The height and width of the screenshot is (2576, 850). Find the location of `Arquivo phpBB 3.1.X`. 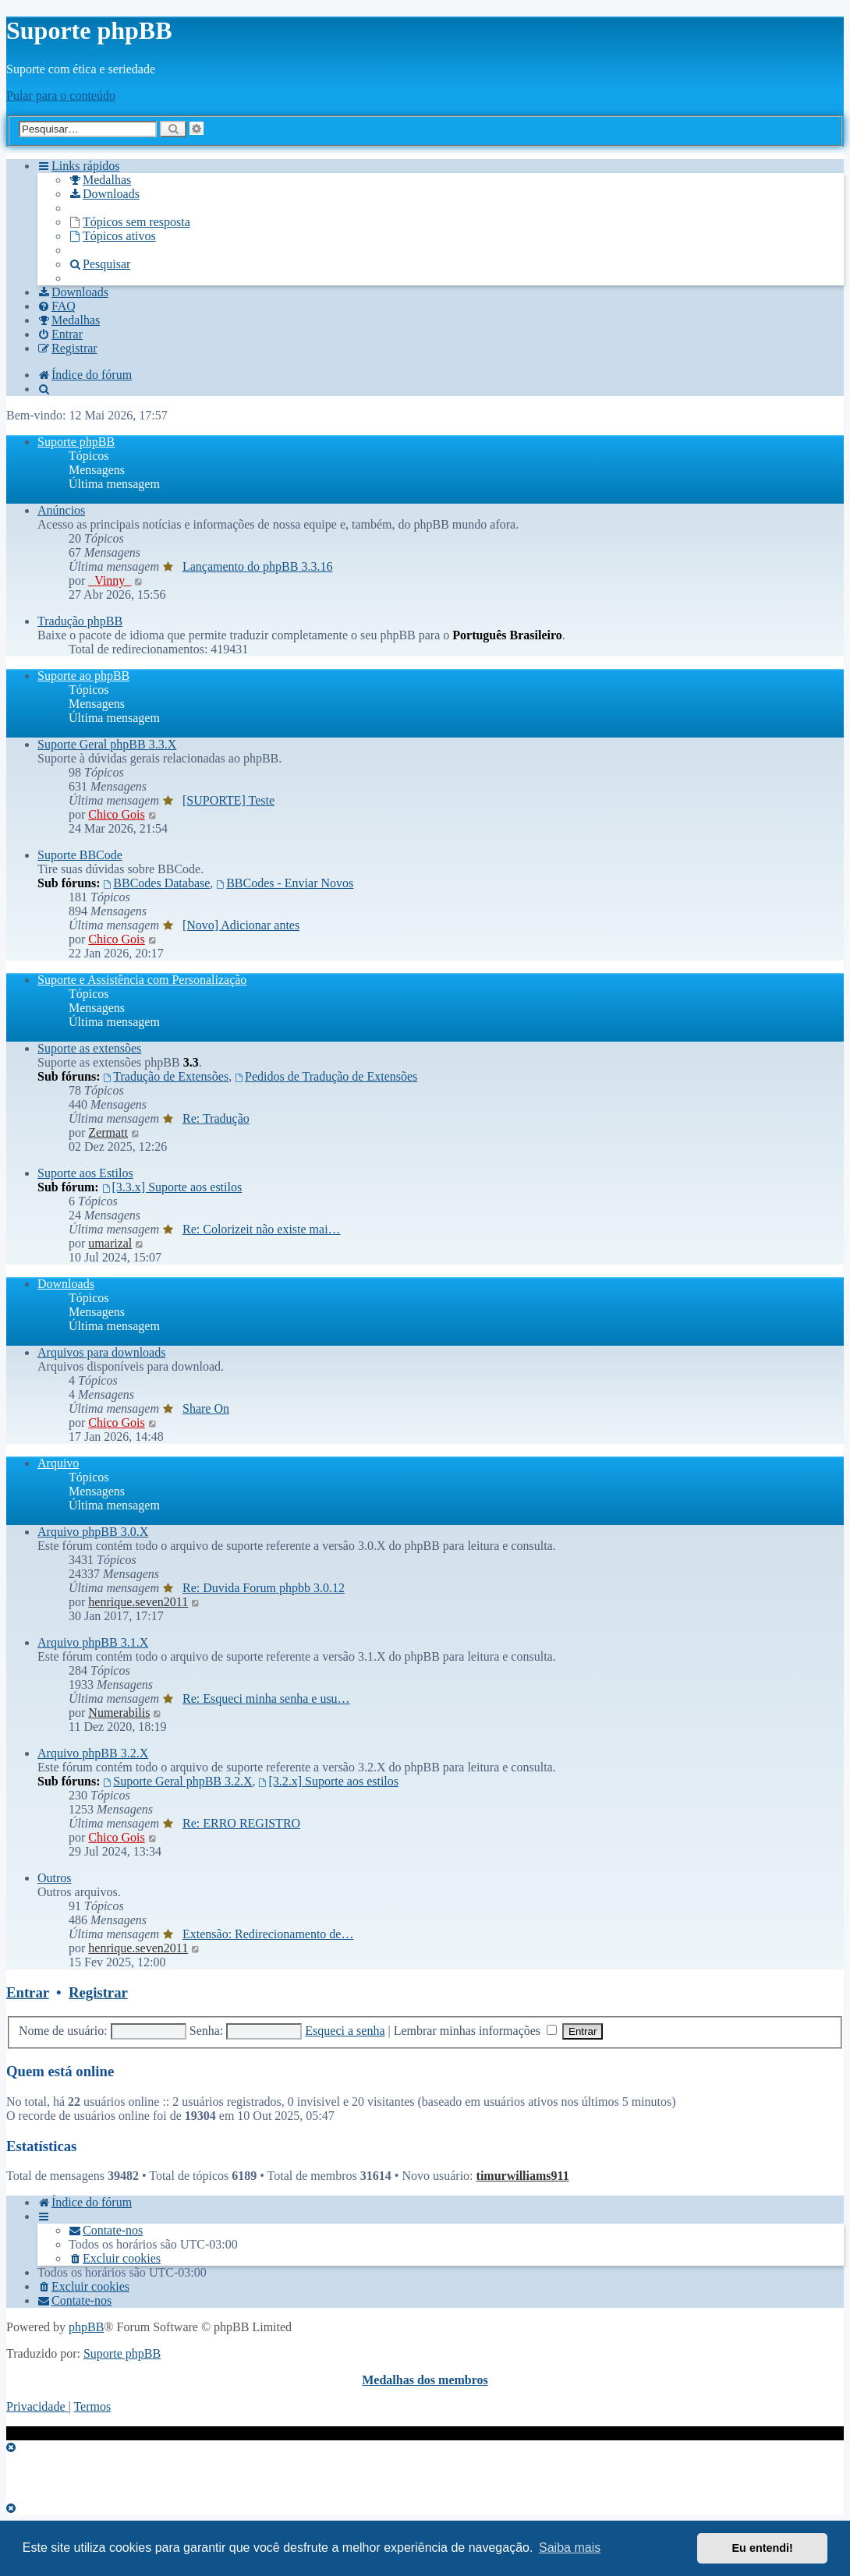

Arquivo phpBB 3.1.X is located at coordinates (92, 1642).